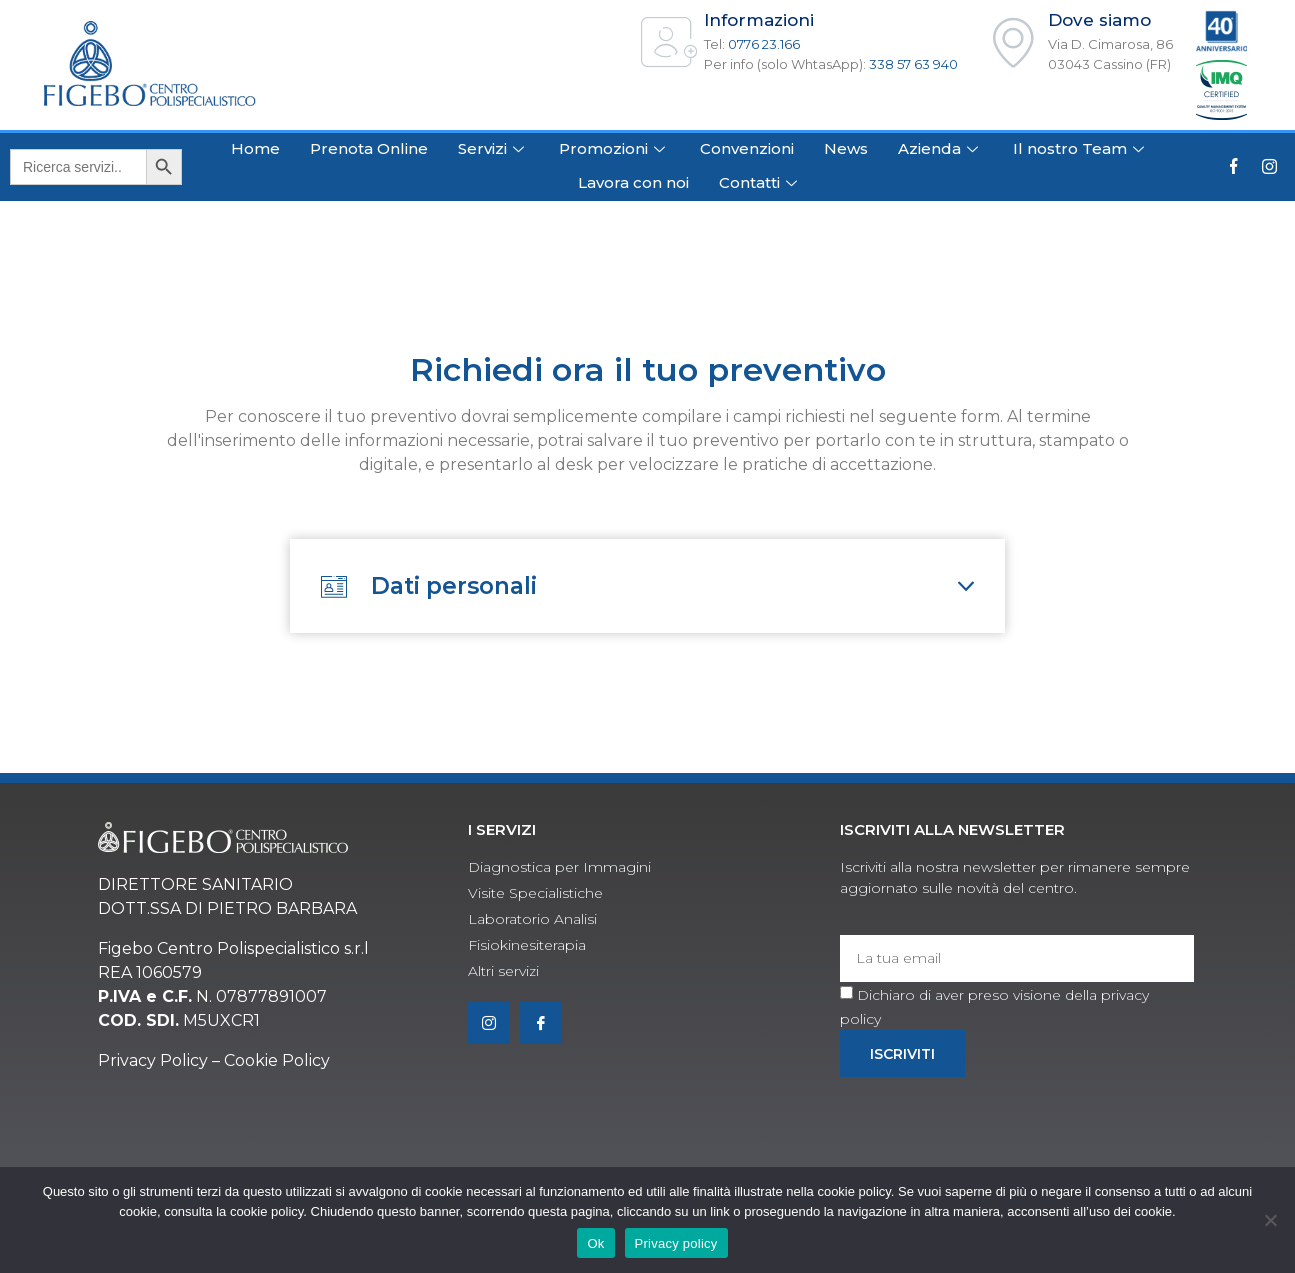 The image size is (1295, 1273). What do you see at coordinates (614, 148) in the screenshot?
I see `Promozioni` at bounding box center [614, 148].